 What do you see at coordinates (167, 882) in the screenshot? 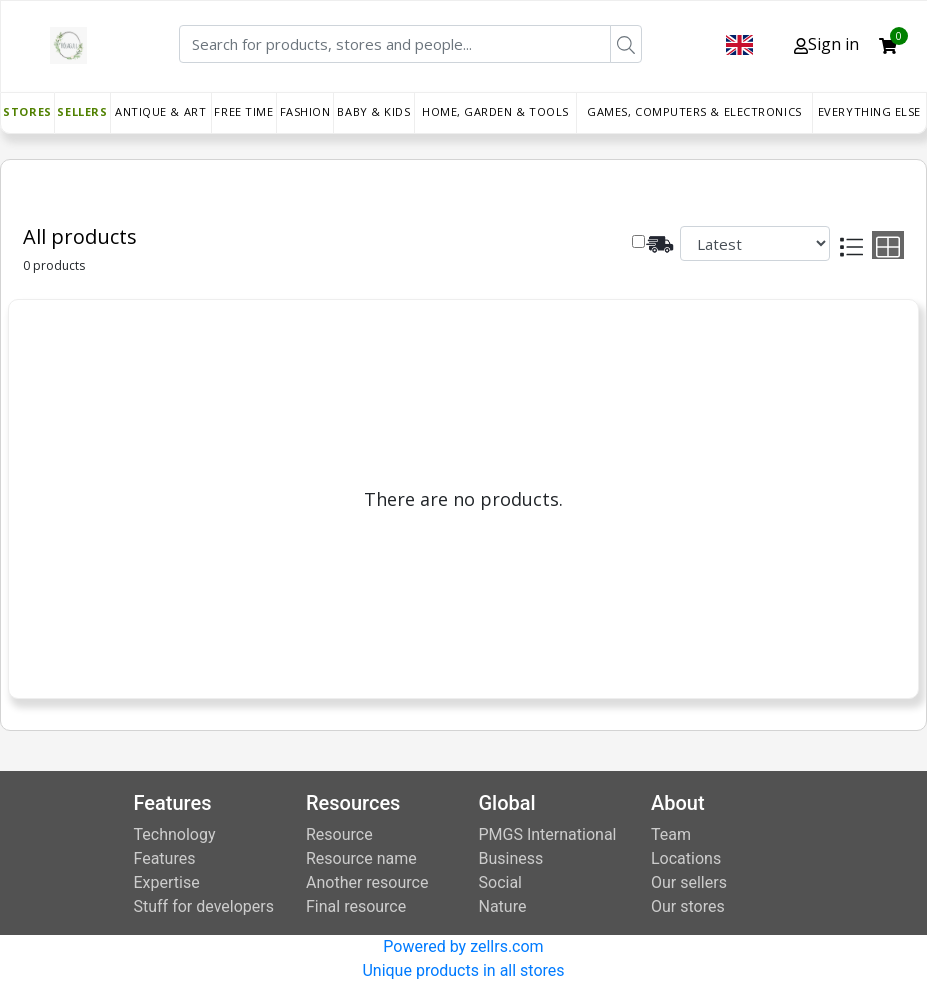
I see `Expertise` at bounding box center [167, 882].